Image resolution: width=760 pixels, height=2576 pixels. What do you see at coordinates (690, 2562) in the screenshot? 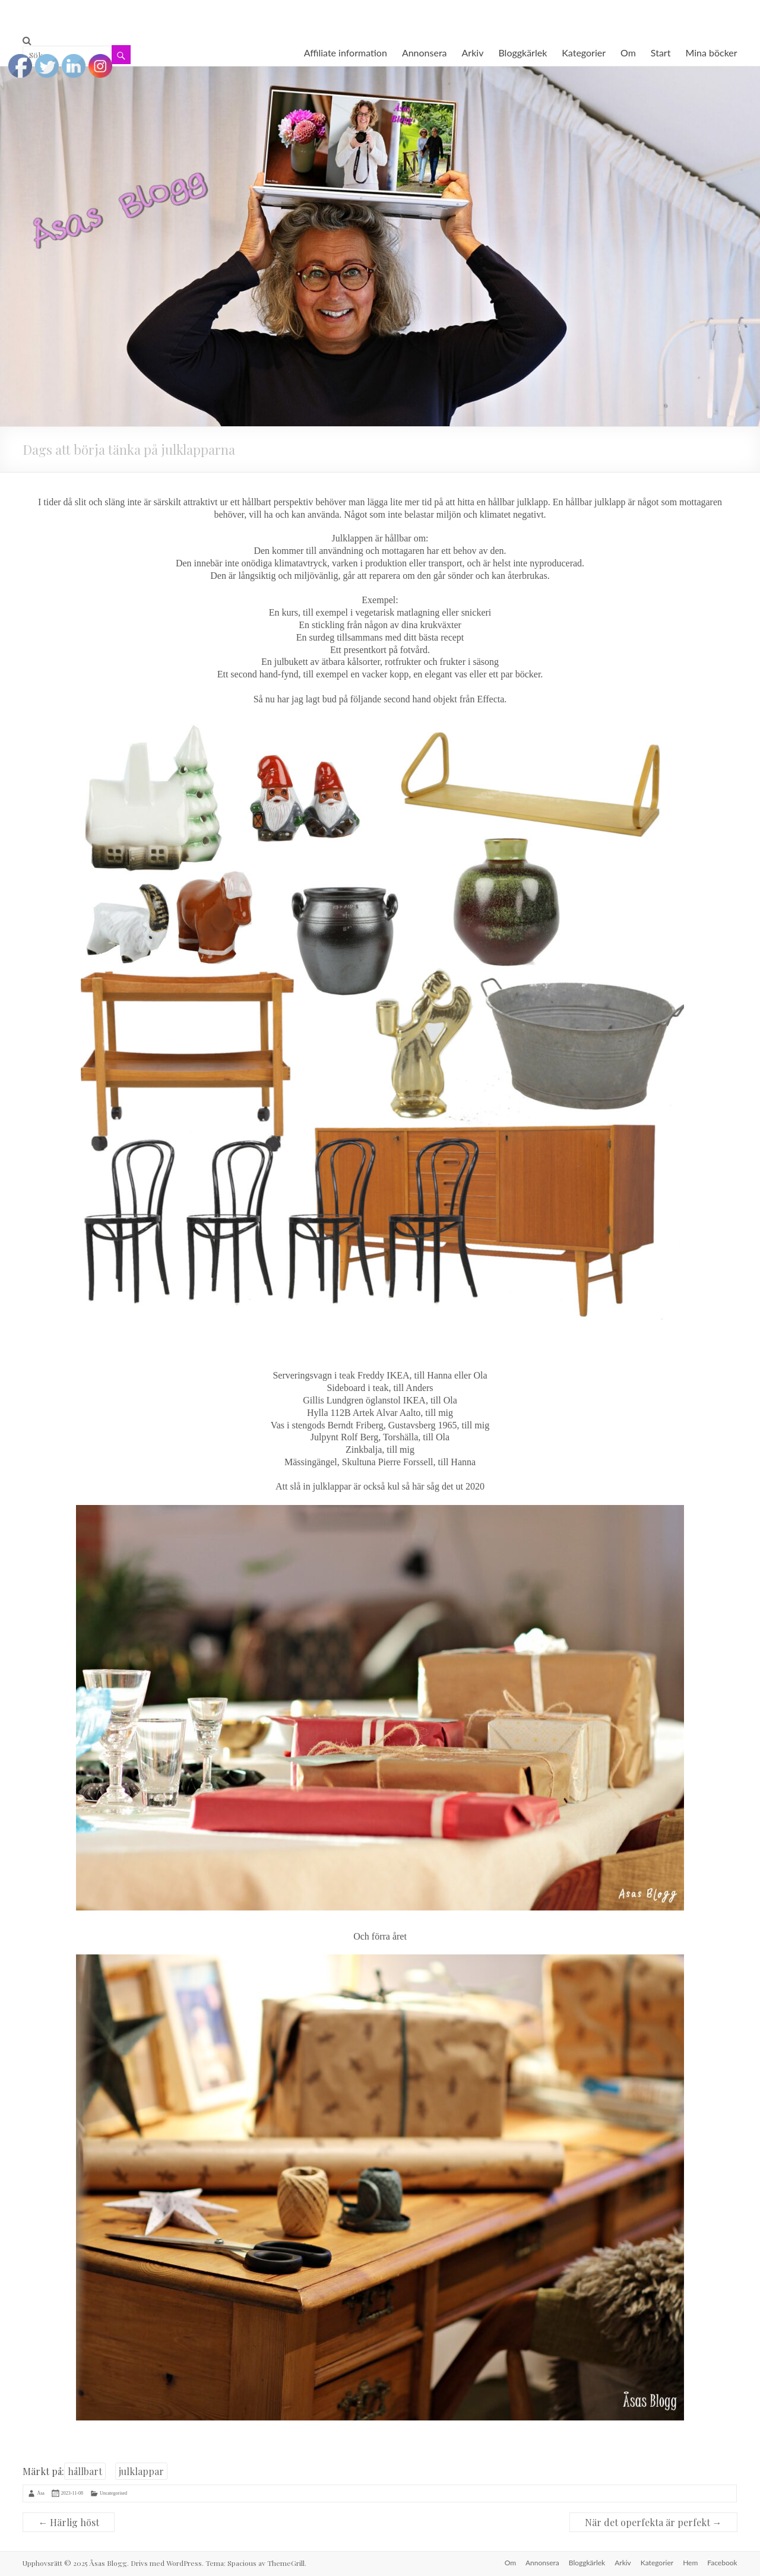
I see `Hem` at bounding box center [690, 2562].